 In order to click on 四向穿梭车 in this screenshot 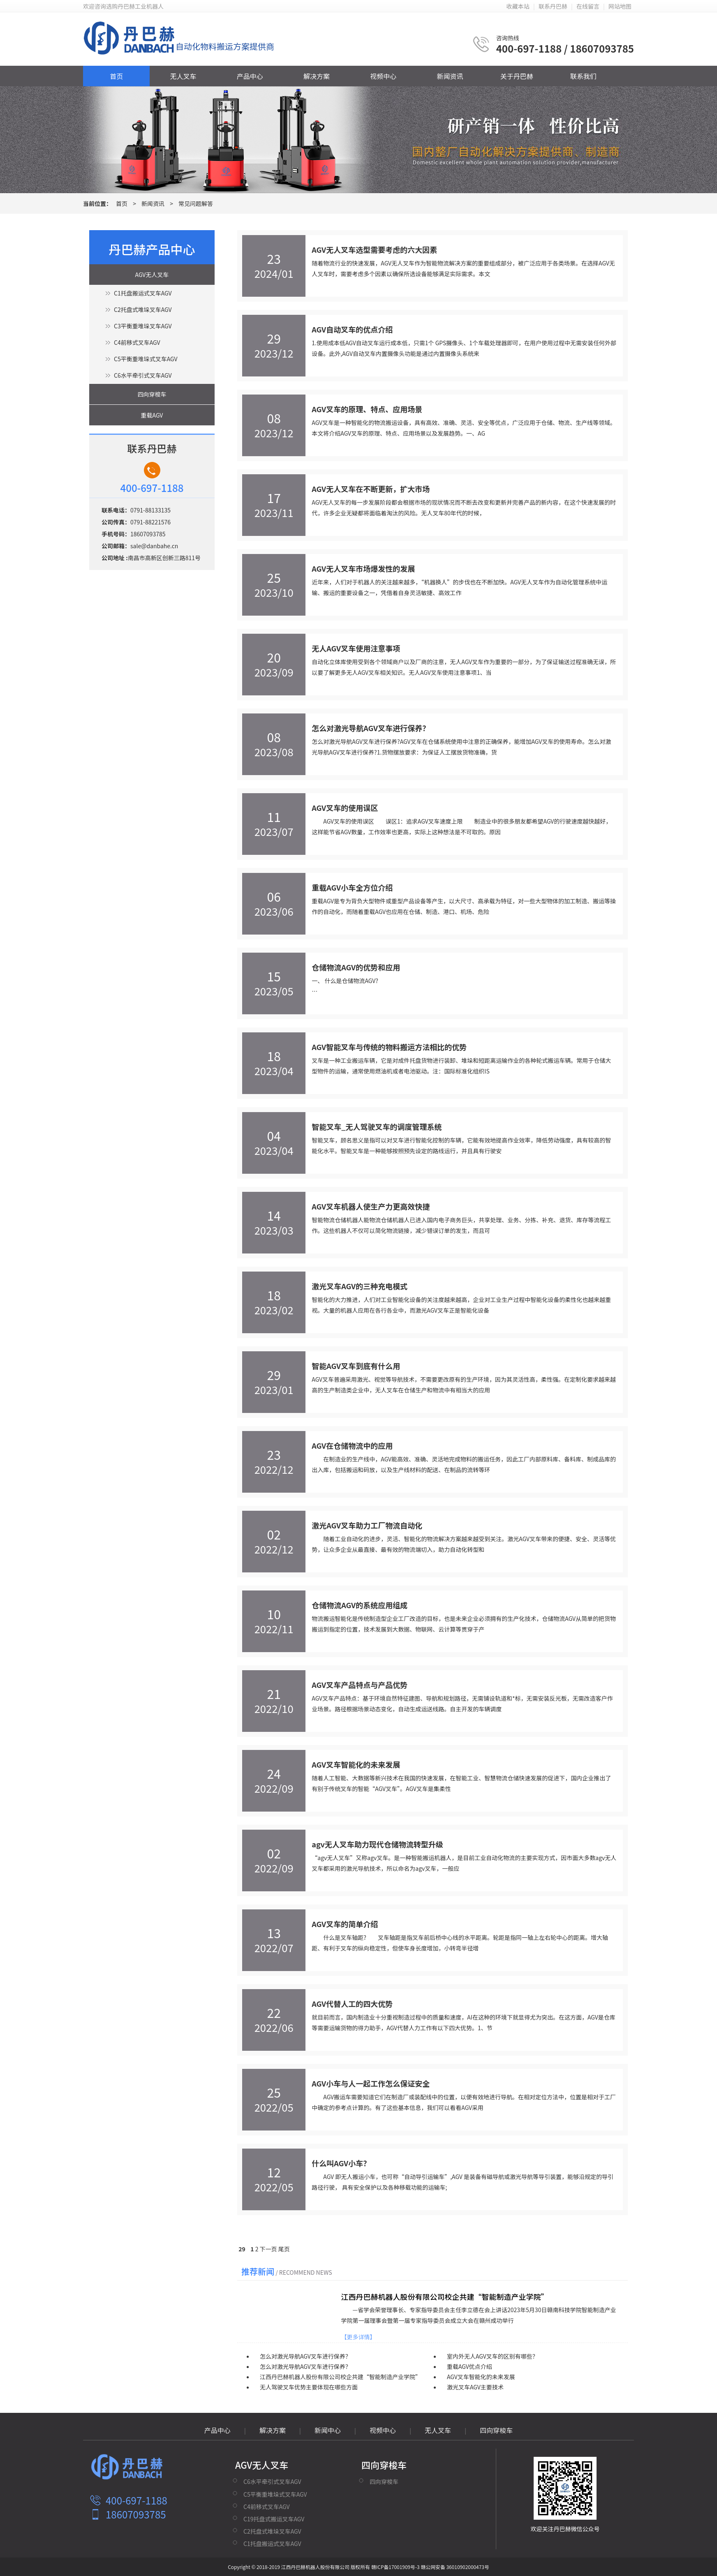, I will do `click(152, 394)`.